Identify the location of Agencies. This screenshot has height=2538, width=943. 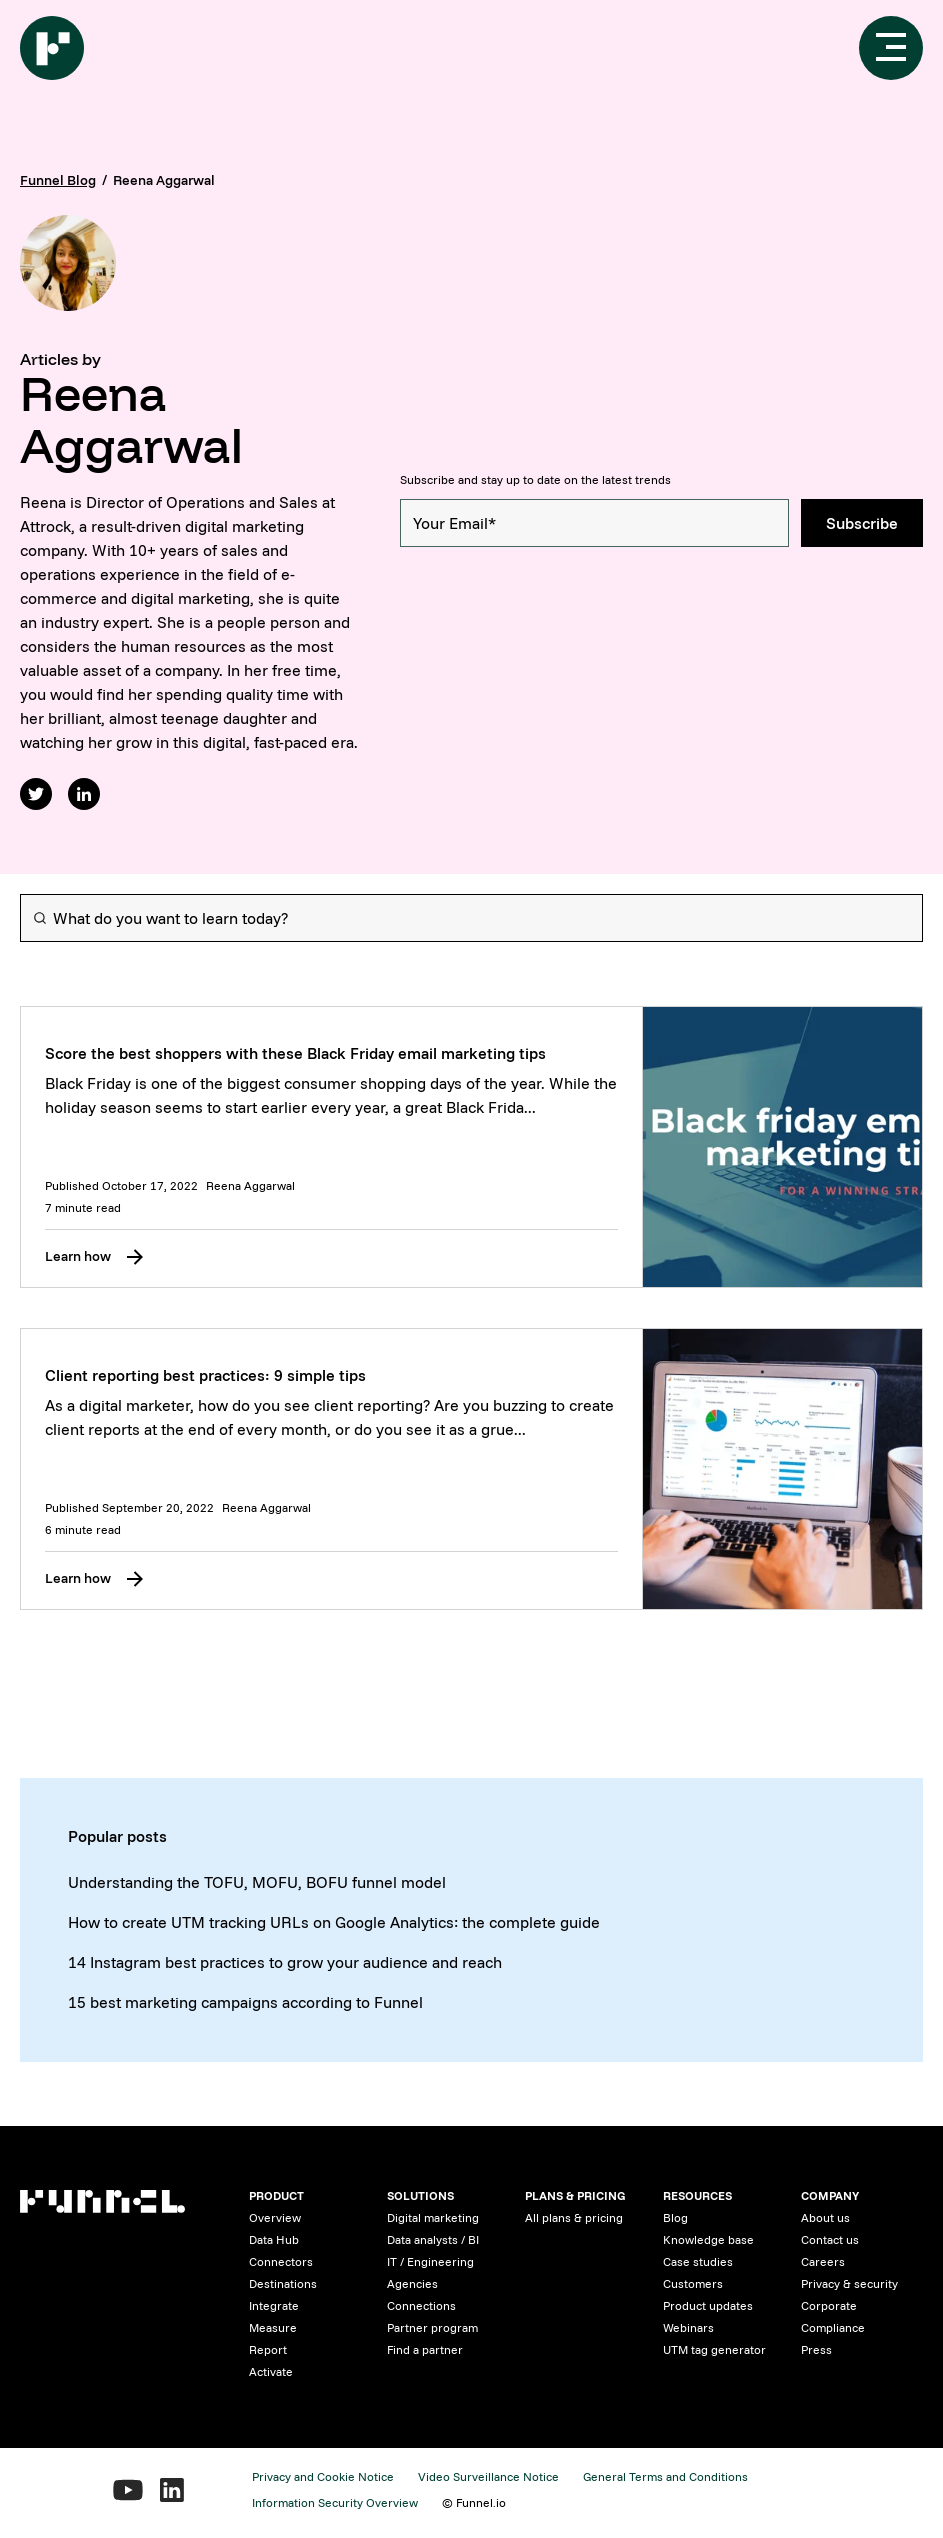
(412, 2283).